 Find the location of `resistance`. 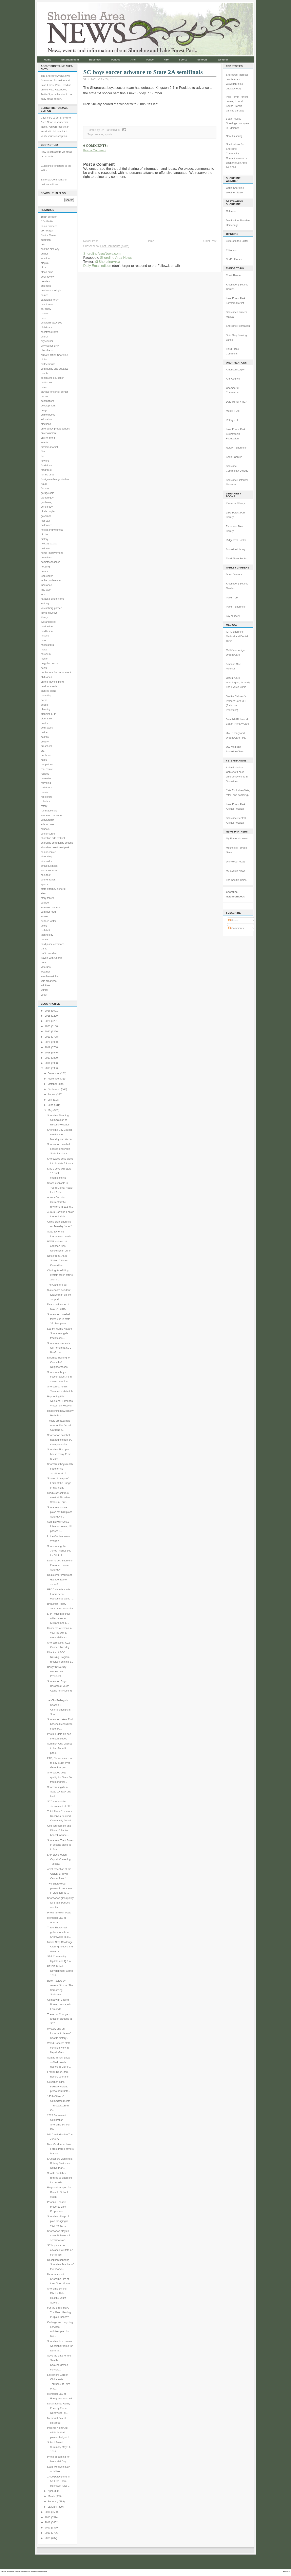

resistance is located at coordinates (47, 787).